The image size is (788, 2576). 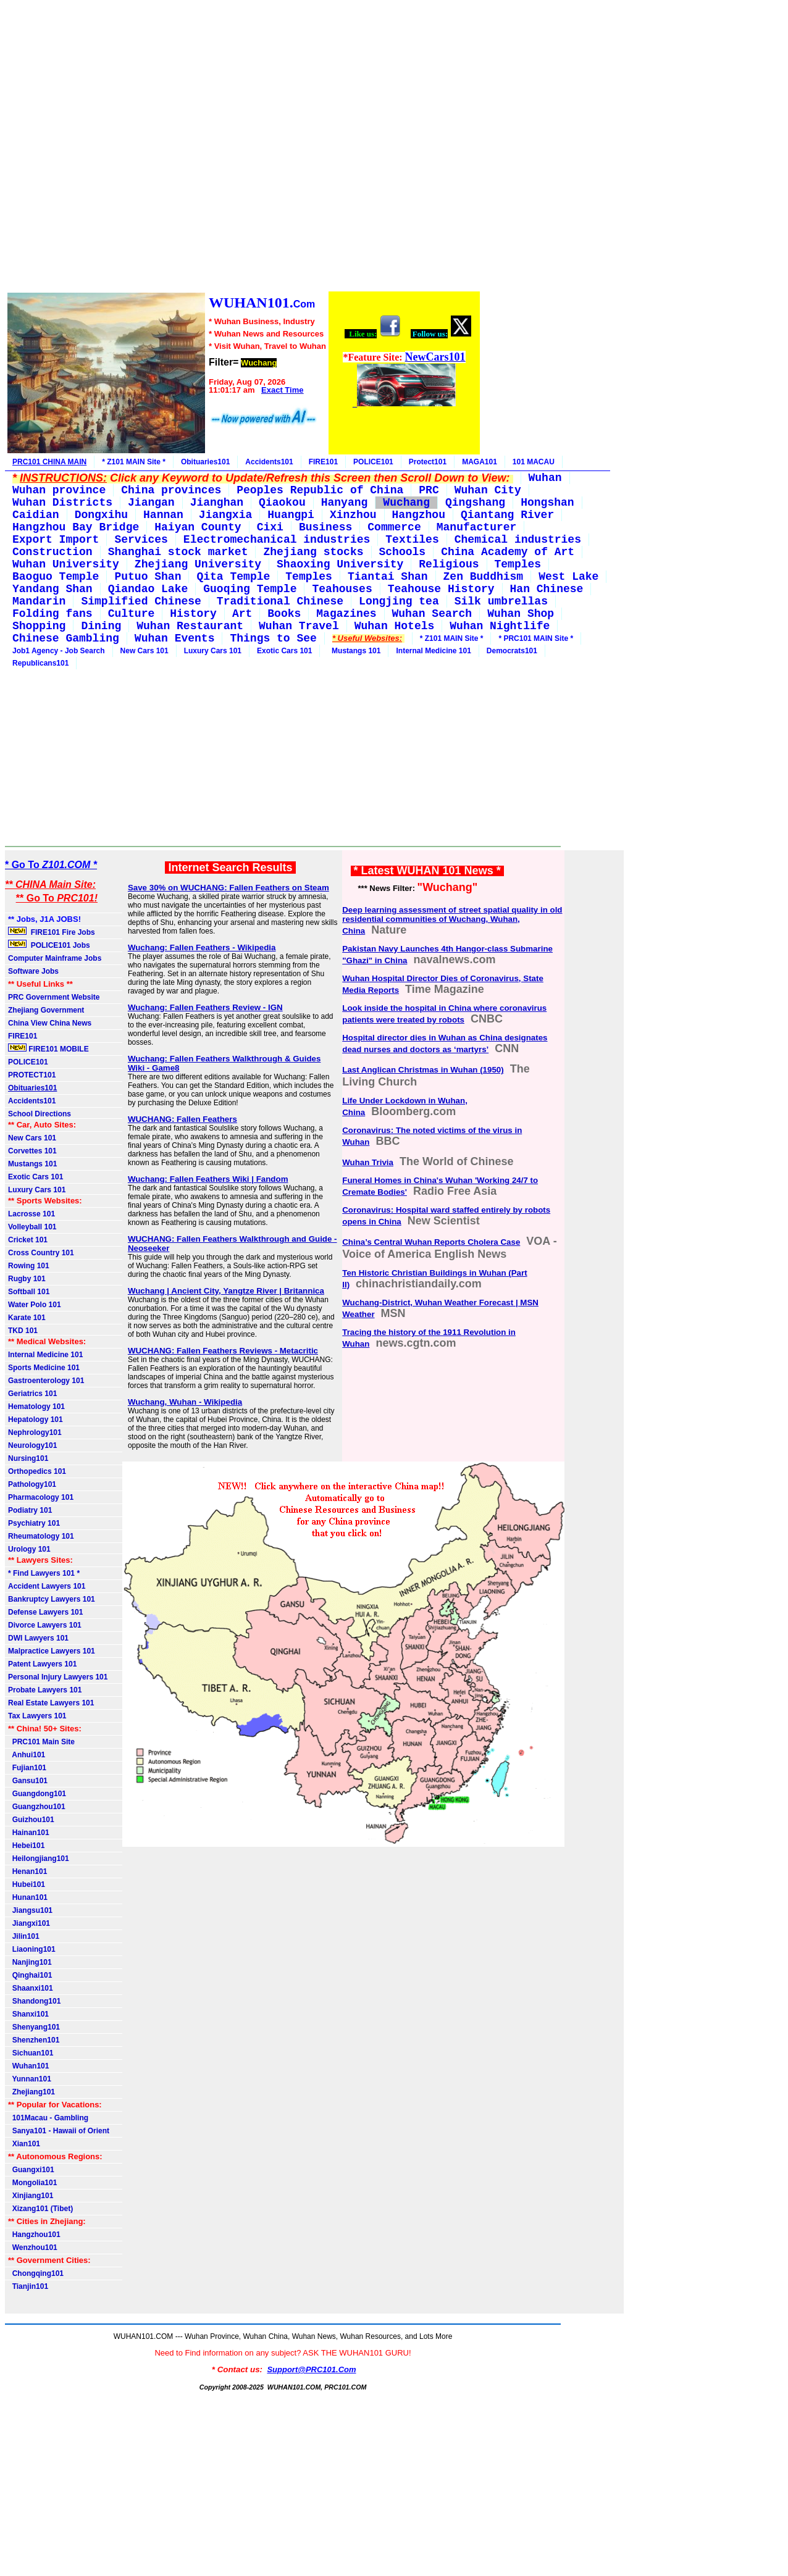 I want to click on Defense Lawyers 101, so click(x=45, y=1612).